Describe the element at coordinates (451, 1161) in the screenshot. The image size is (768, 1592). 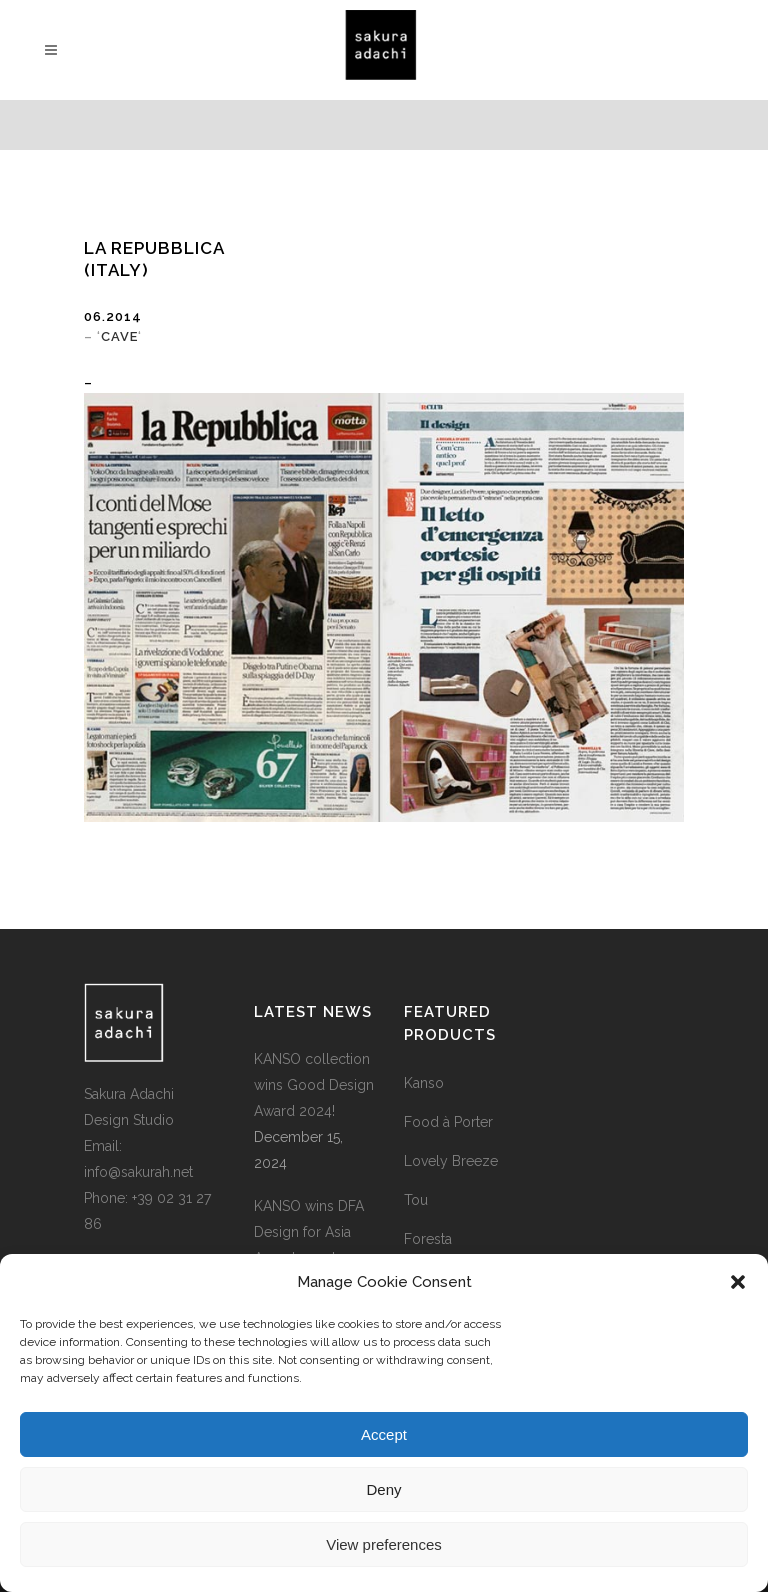
I see `Lovely Breeze` at that location.